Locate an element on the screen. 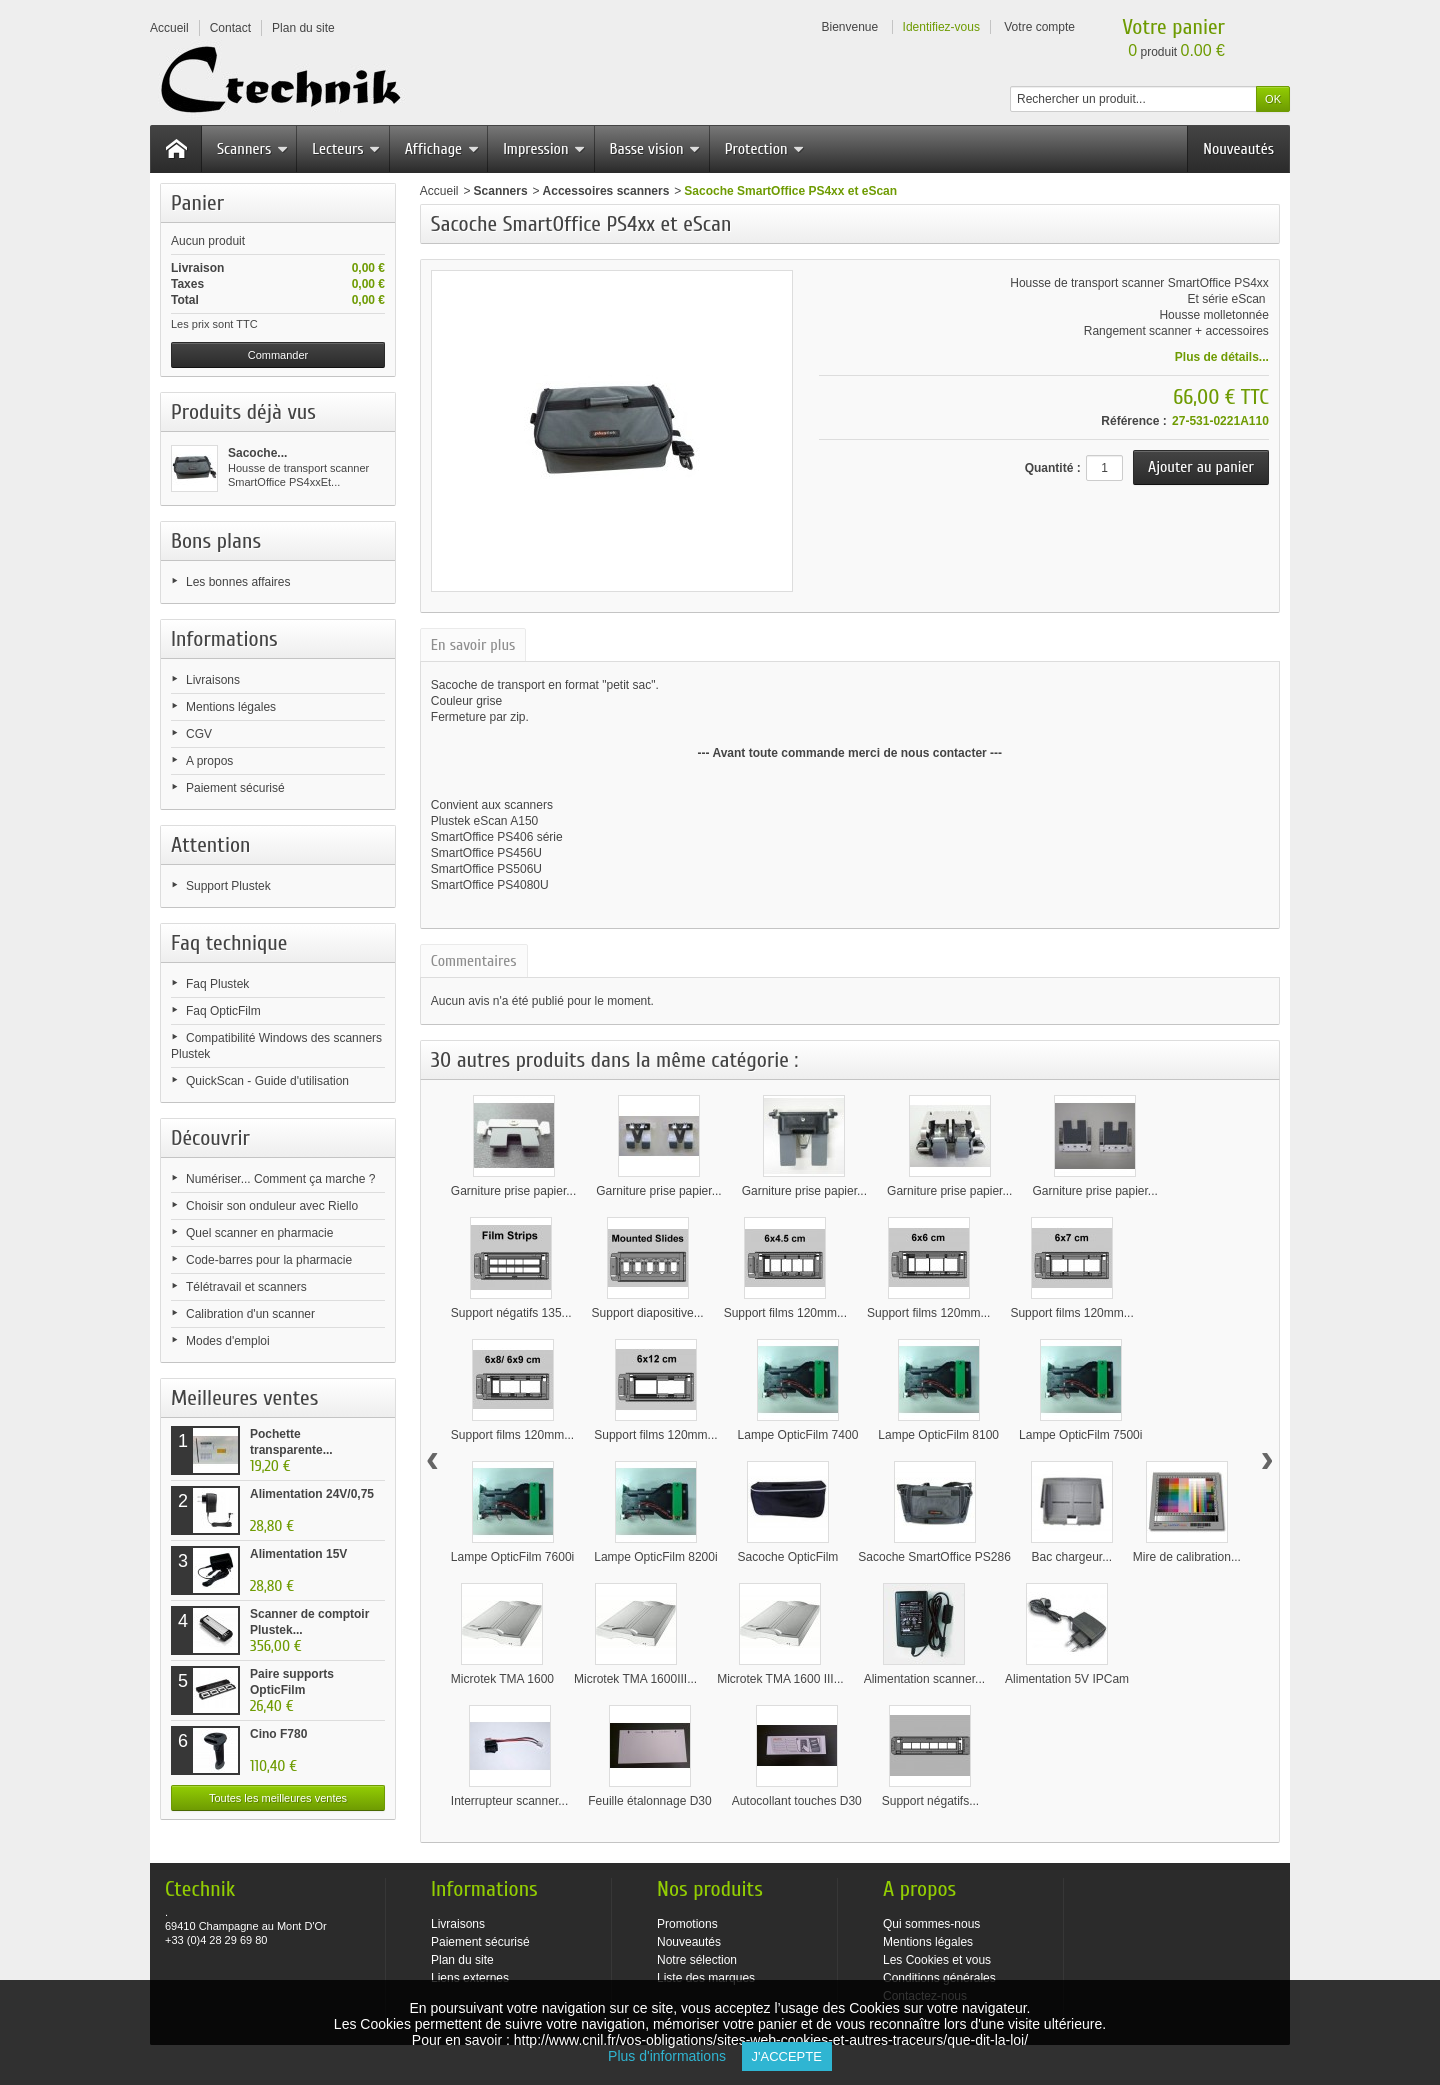  Alimentation 5V IPCam is located at coordinates (1067, 1679).